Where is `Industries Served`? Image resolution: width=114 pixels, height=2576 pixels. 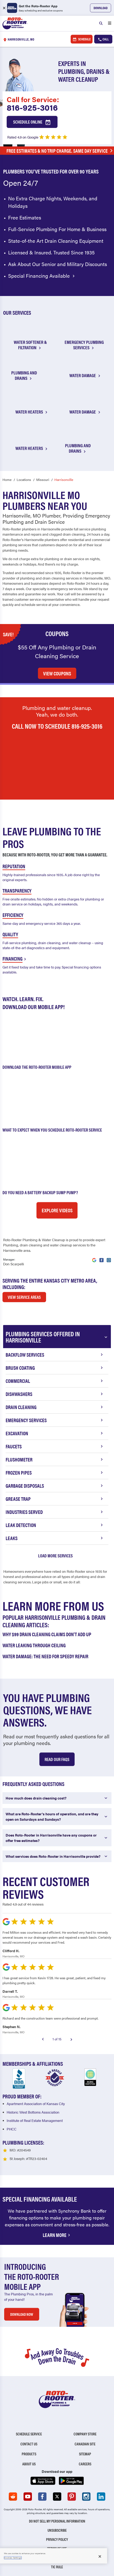 Industries Served is located at coordinates (55, 1511).